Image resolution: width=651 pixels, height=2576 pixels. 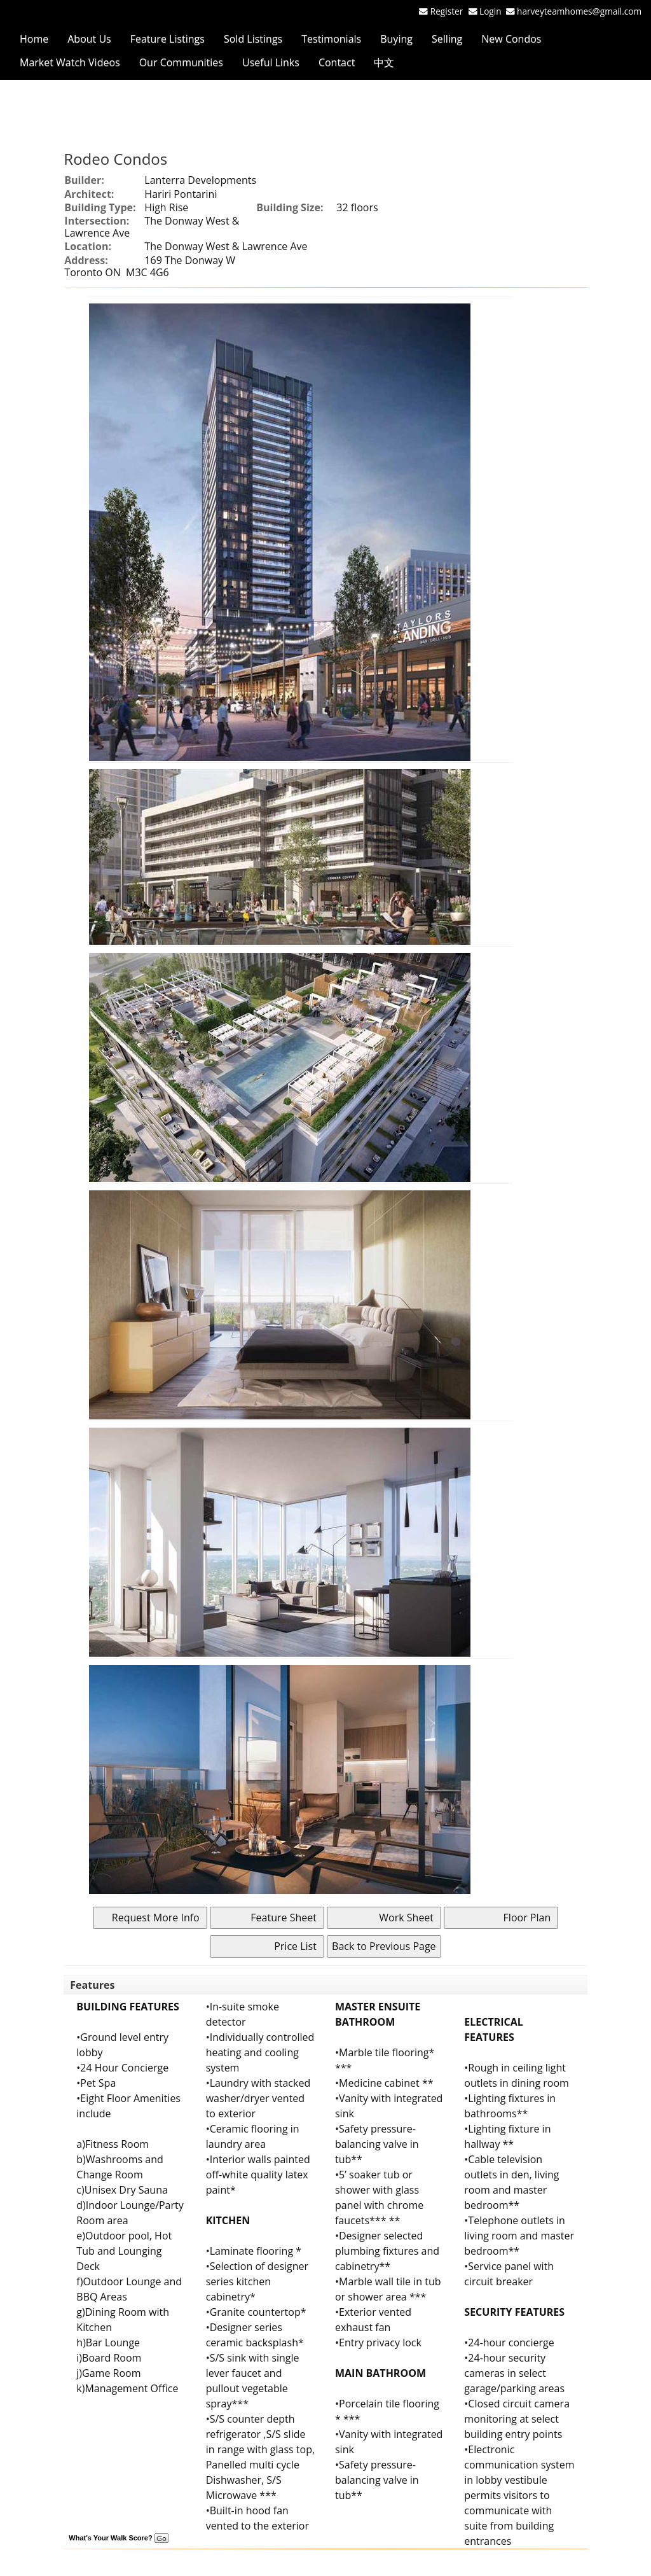 I want to click on 中文, so click(x=384, y=62).